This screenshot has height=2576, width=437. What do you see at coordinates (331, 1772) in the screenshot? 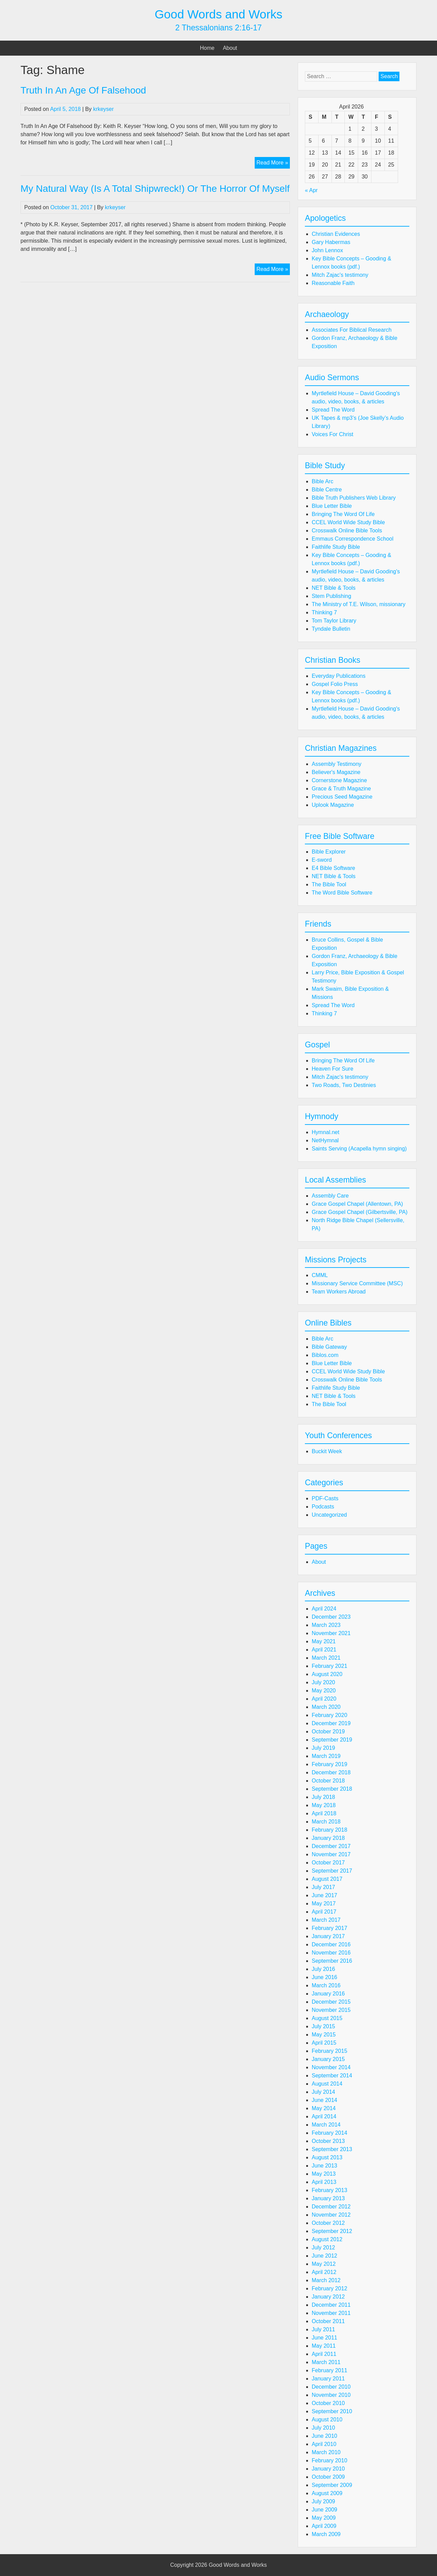
I see `December 2018` at bounding box center [331, 1772].